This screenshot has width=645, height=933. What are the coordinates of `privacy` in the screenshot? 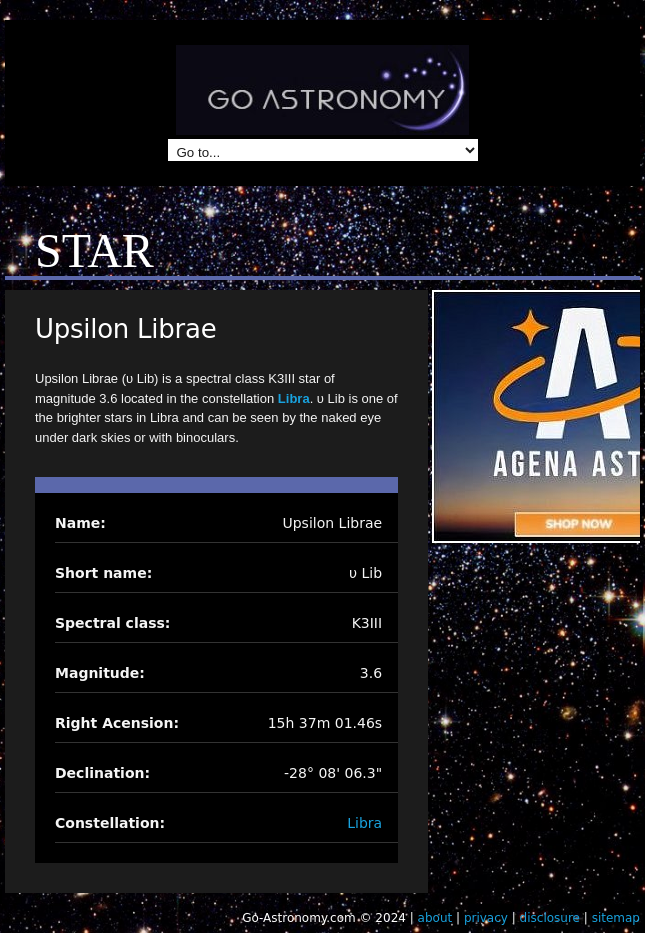 It's located at (486, 918).